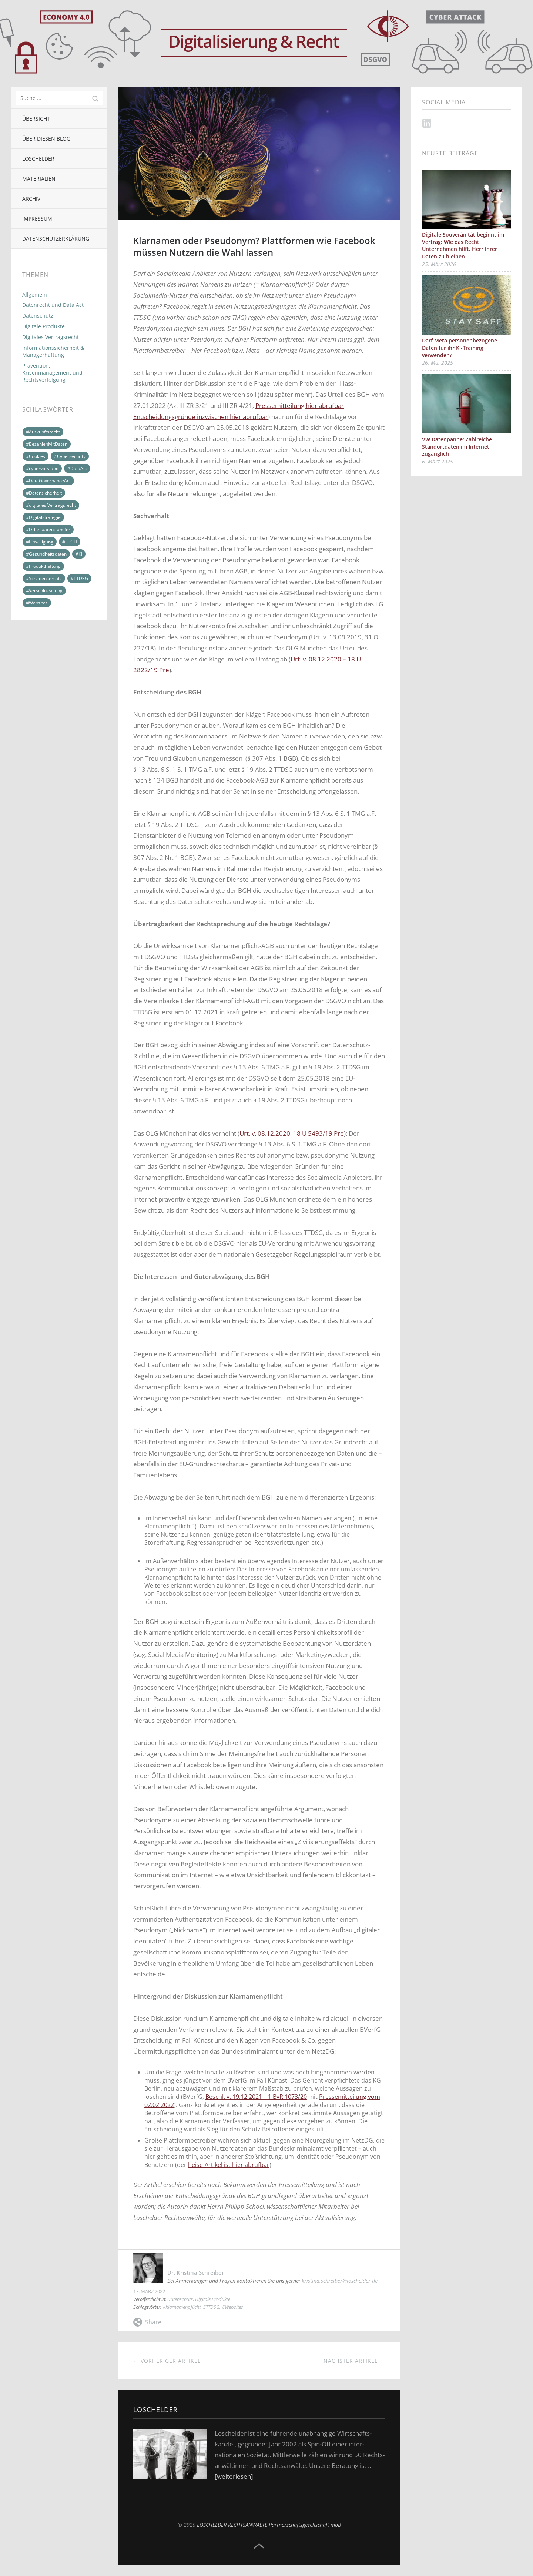  Describe the element at coordinates (52, 372) in the screenshot. I see `Prävention, Krisenmanagement und Rechtsverfolgung` at that location.